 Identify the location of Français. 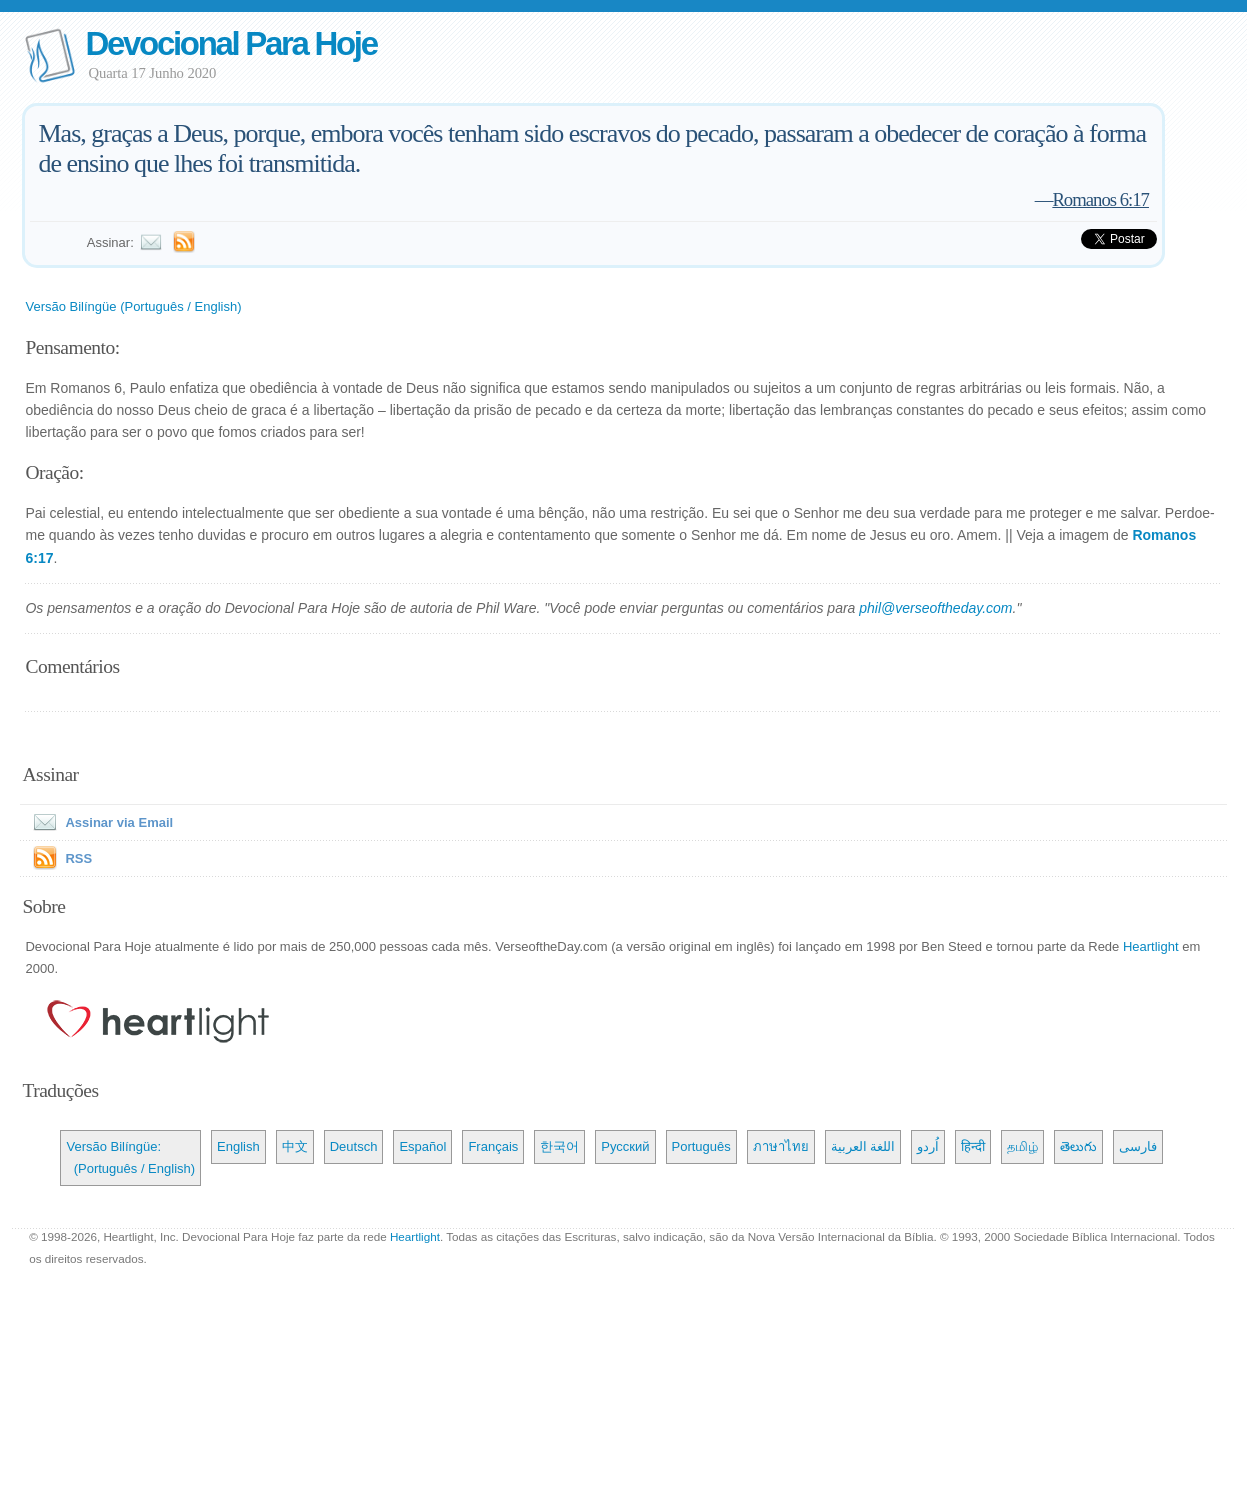
(493, 1146).